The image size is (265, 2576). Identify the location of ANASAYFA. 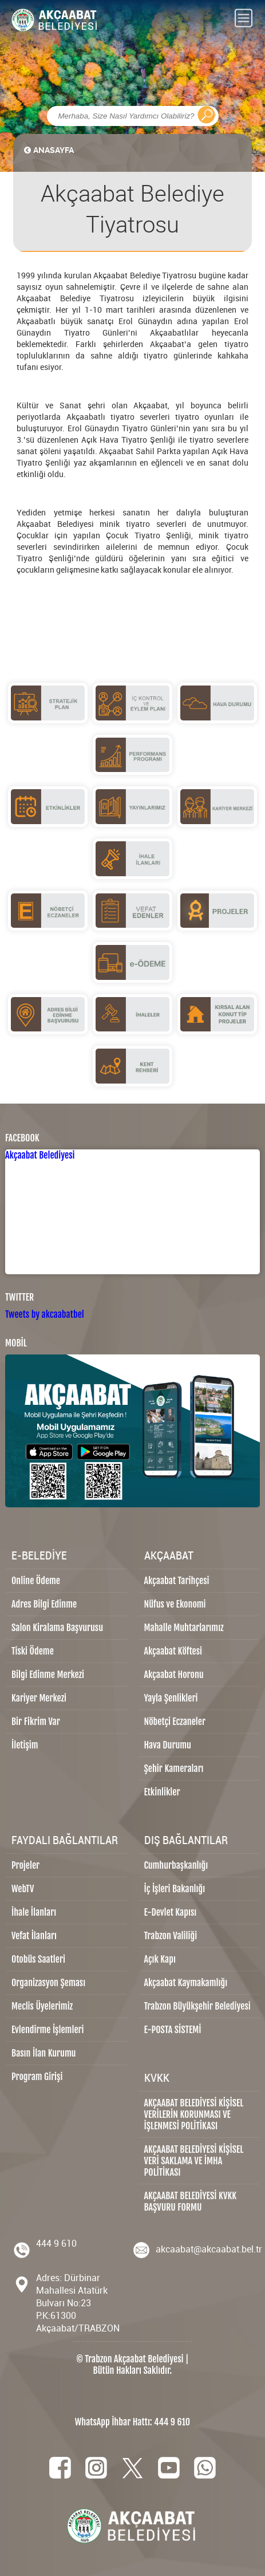
(48, 150).